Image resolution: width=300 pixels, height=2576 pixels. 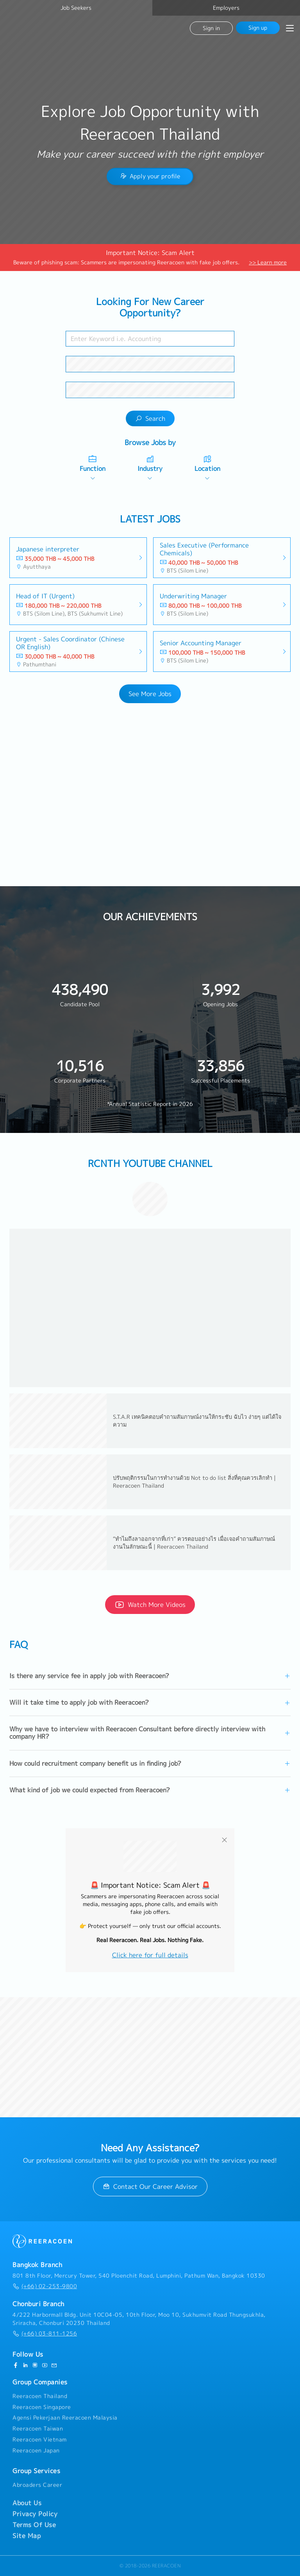 What do you see at coordinates (150, 693) in the screenshot?
I see `See More Jobs` at bounding box center [150, 693].